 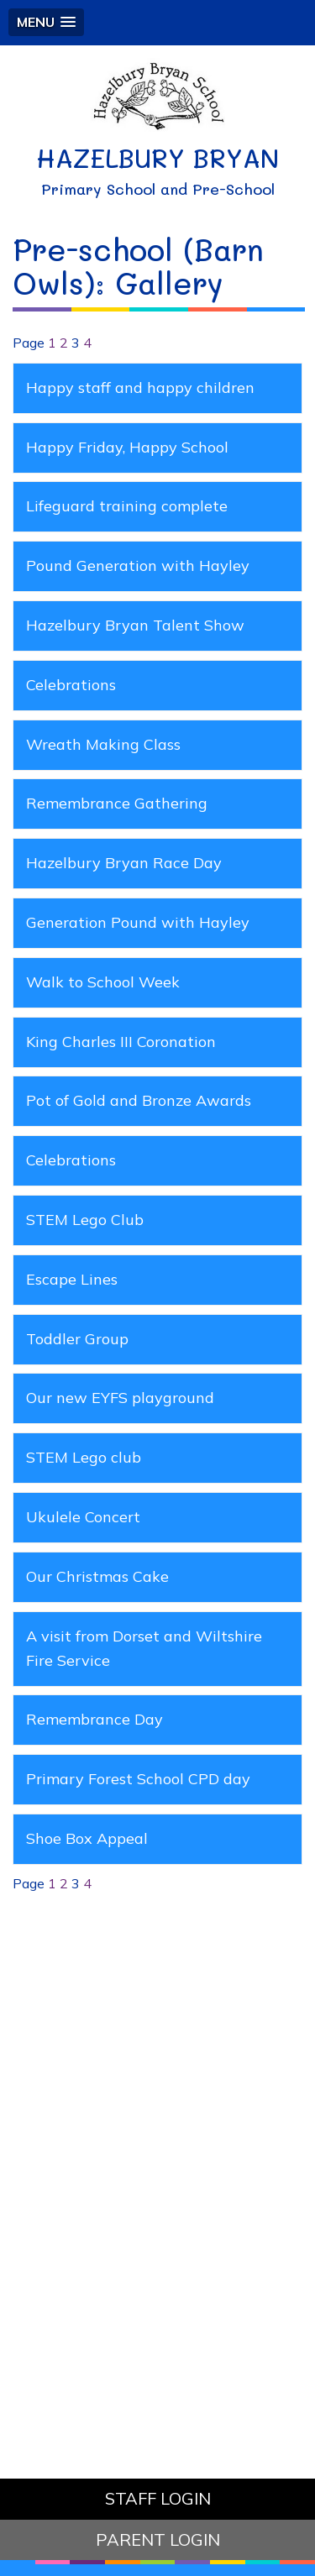 What do you see at coordinates (144, 1648) in the screenshot?
I see `A visit from Dorset and Wiltshire Fire Service` at bounding box center [144, 1648].